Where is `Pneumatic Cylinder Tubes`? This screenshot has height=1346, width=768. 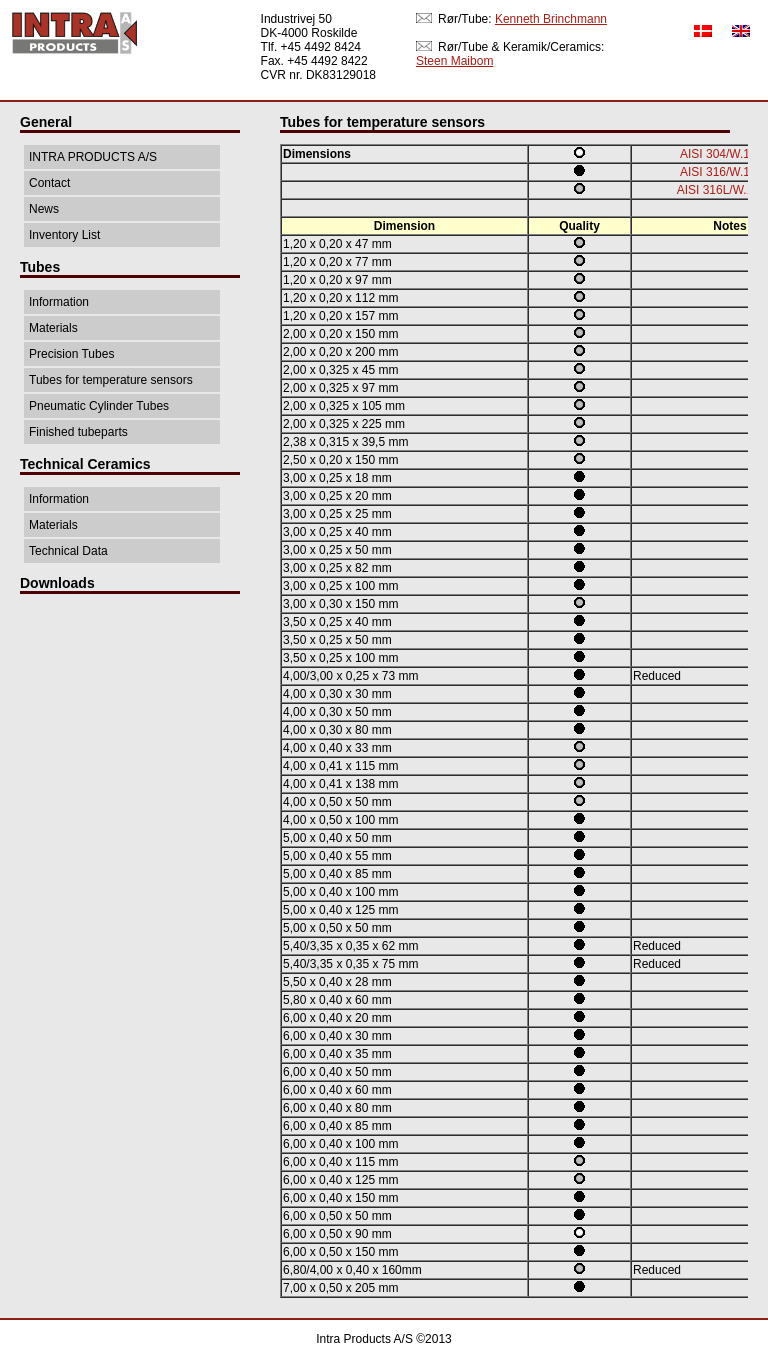
Pneumatic Cylinder Tubes is located at coordinates (99, 406).